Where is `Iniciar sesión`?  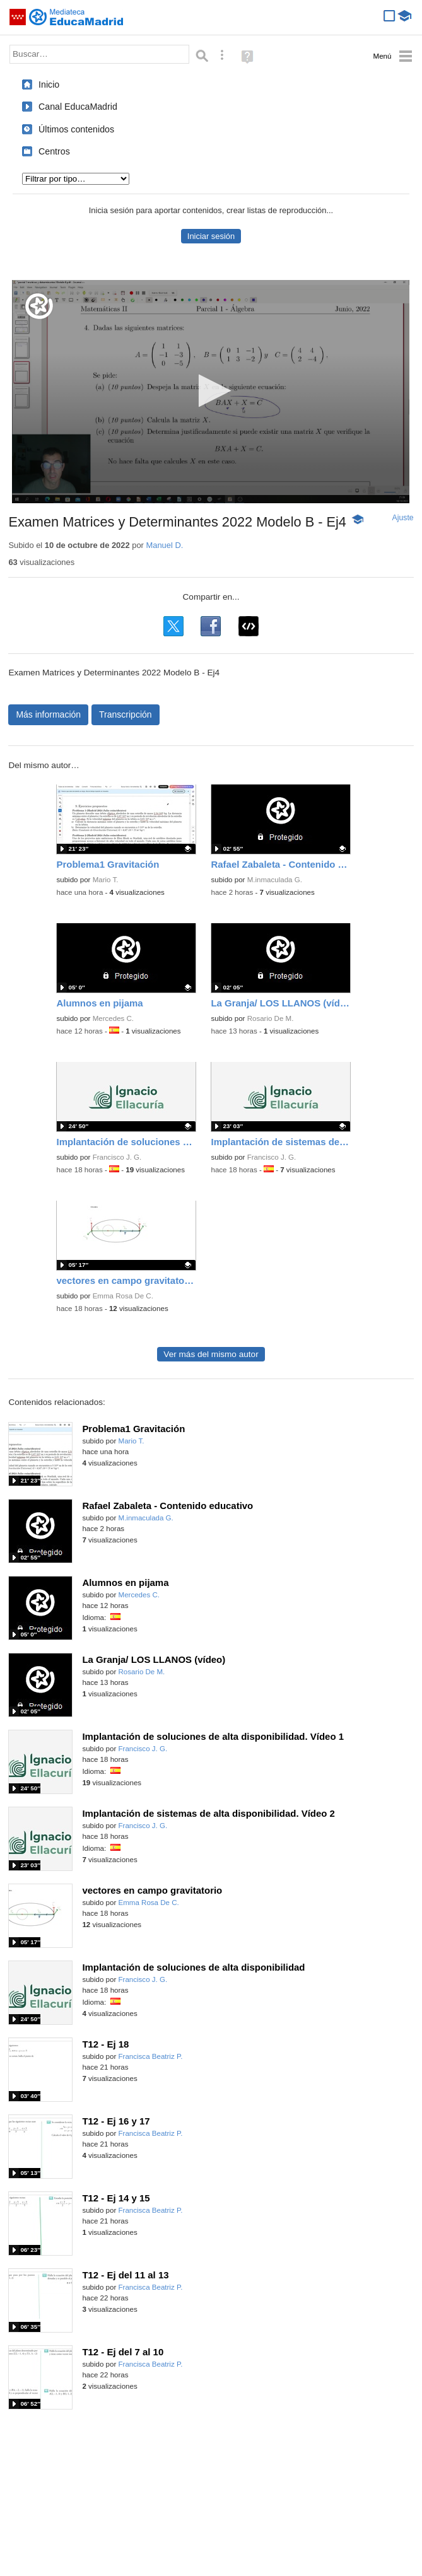 Iniciar sesión is located at coordinates (211, 236).